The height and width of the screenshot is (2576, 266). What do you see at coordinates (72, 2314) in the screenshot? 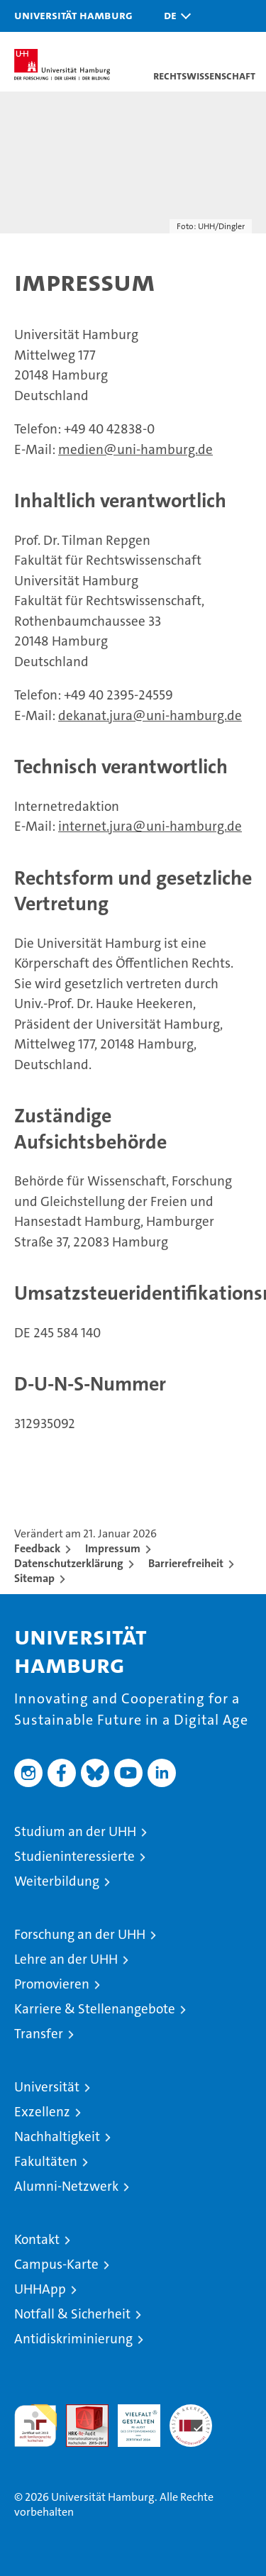
I see `Notfall & Sicherheit` at bounding box center [72, 2314].